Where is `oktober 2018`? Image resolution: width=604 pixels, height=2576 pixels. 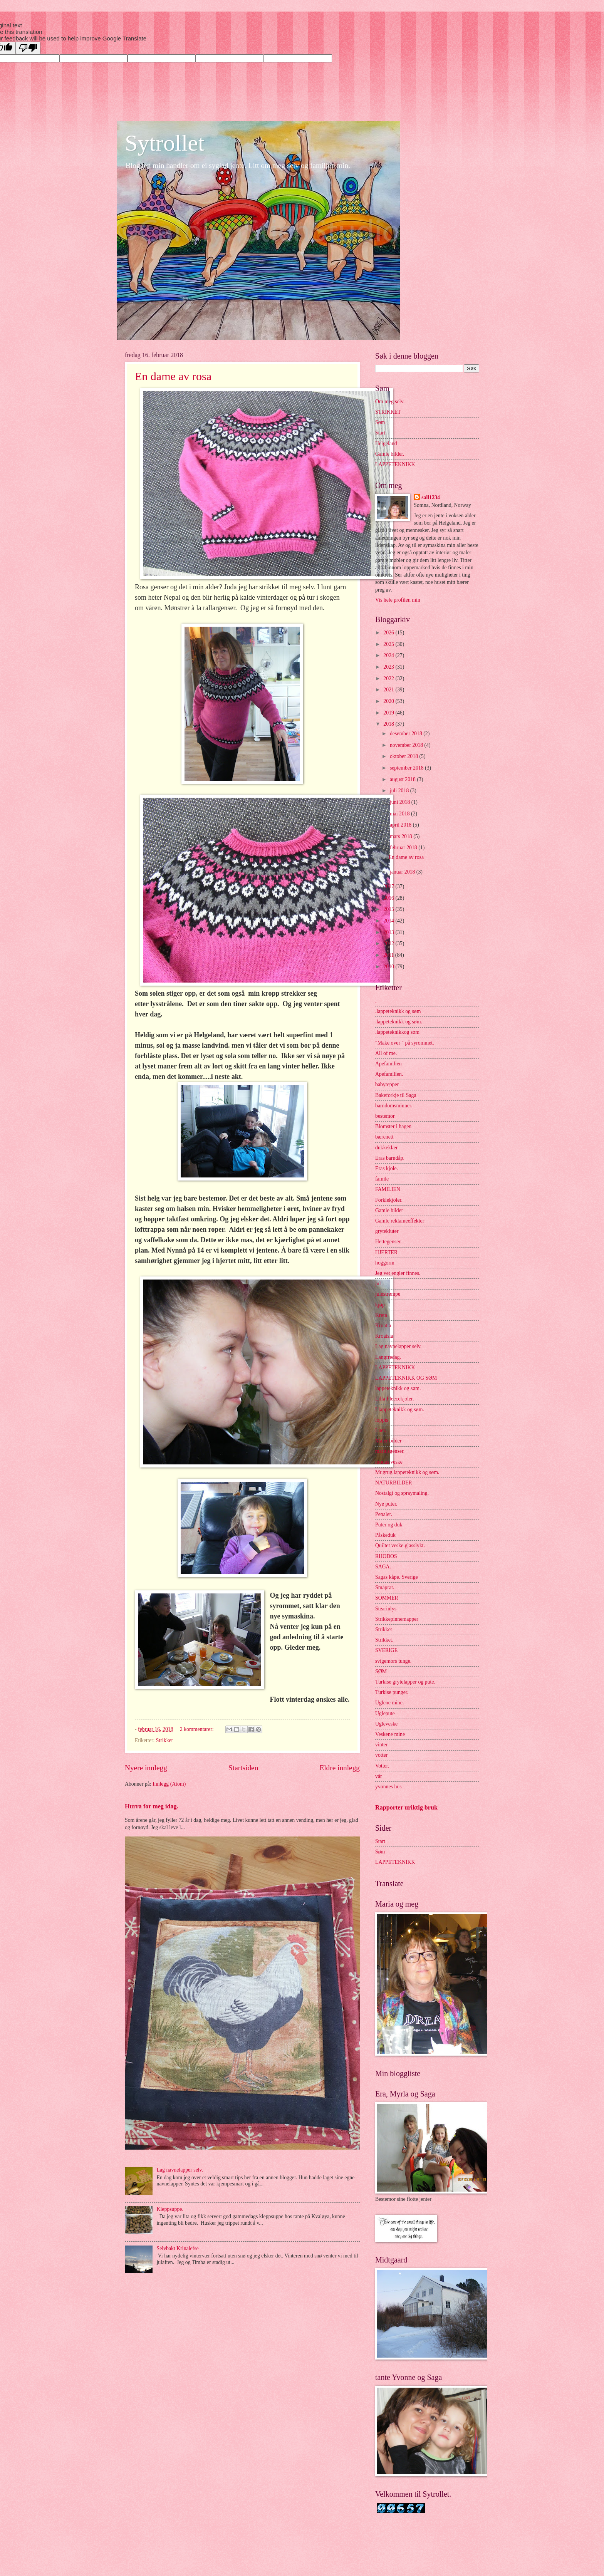
oktober 2018 is located at coordinates (404, 756).